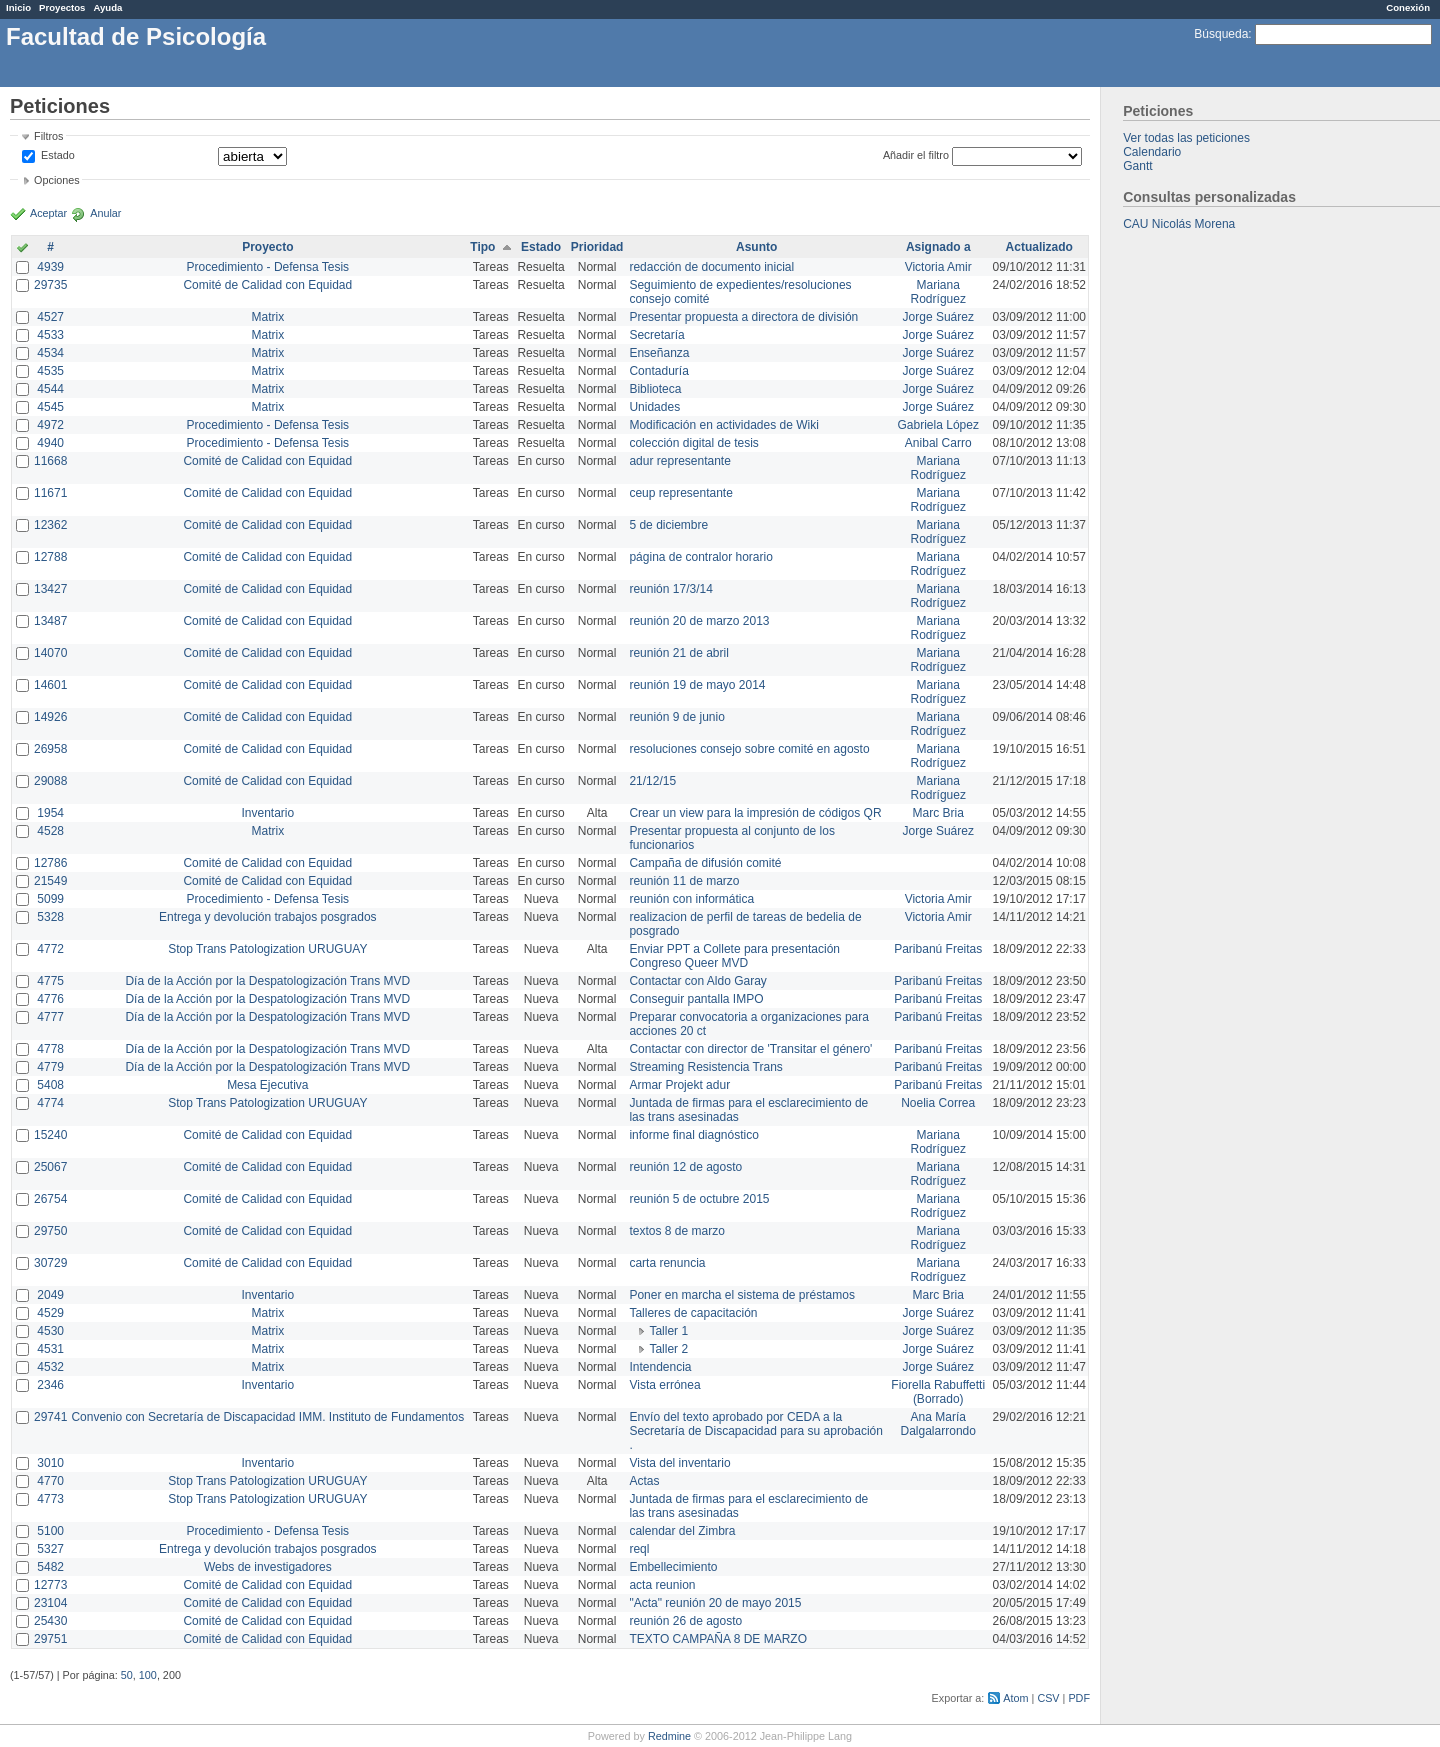 Image resolution: width=1440 pixels, height=1747 pixels. Describe the element at coordinates (662, 1585) in the screenshot. I see `acta reunion` at that location.